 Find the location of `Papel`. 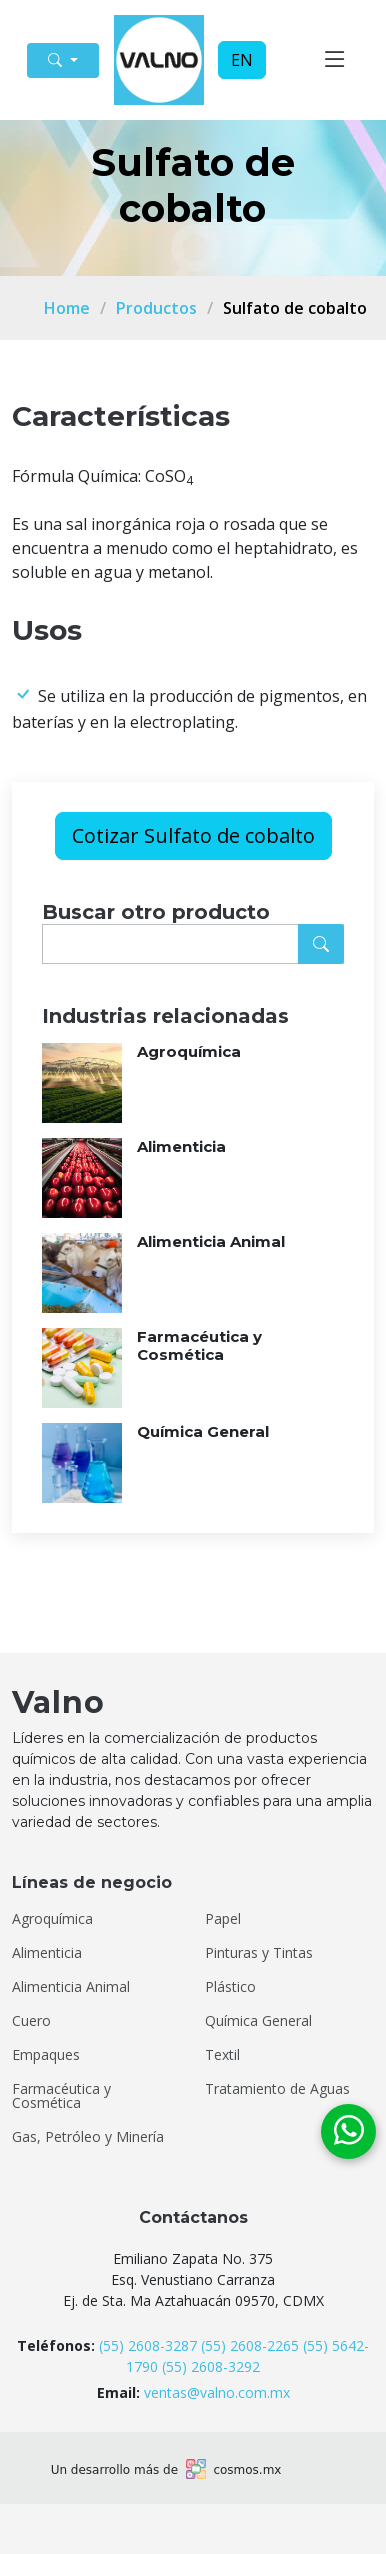

Papel is located at coordinates (223, 1919).